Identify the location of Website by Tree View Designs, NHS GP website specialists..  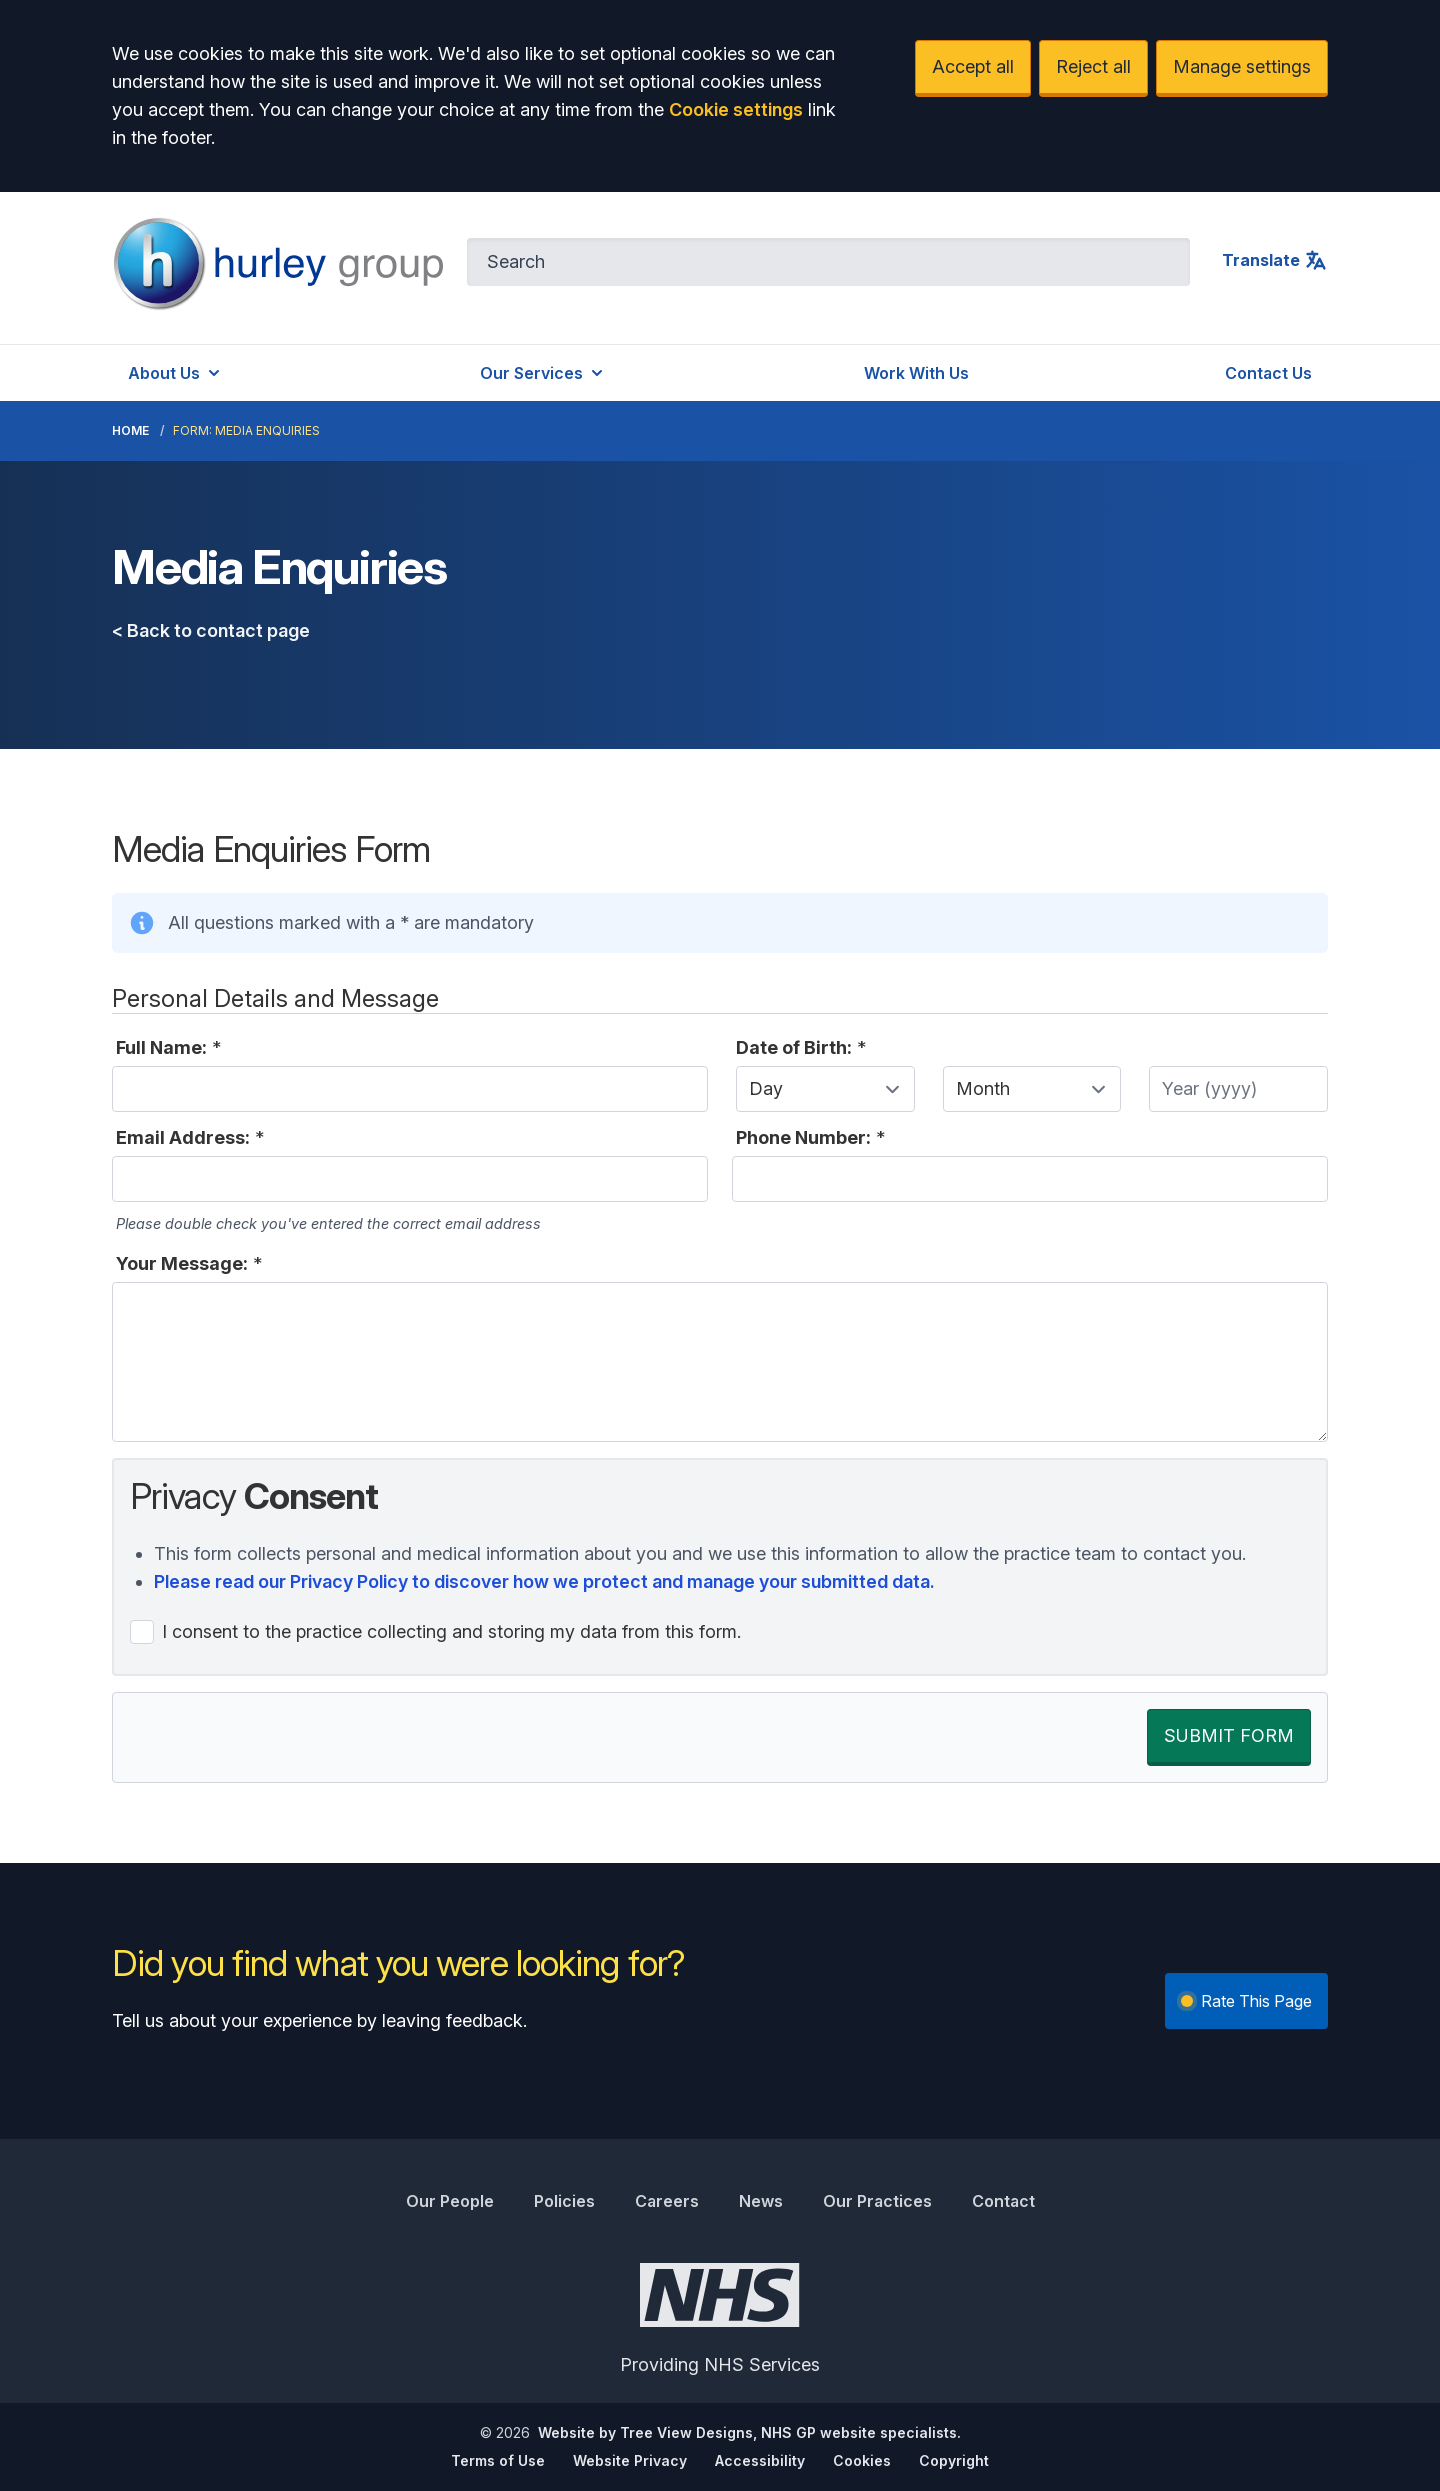
(749, 2432).